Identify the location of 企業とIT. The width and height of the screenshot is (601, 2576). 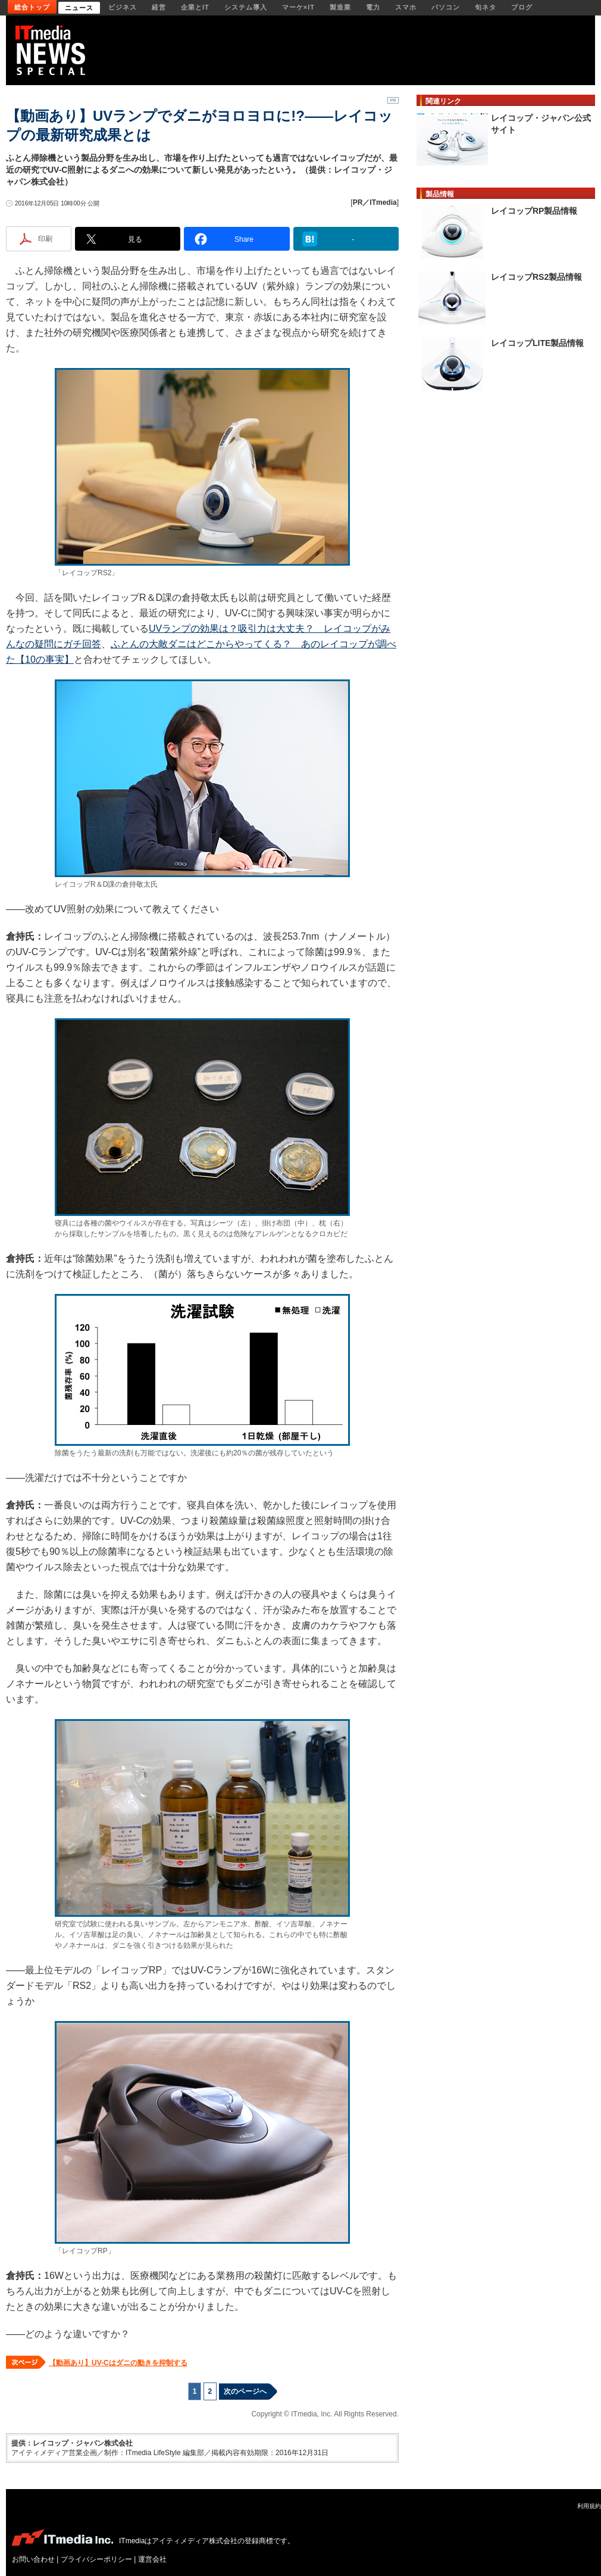
(195, 7).